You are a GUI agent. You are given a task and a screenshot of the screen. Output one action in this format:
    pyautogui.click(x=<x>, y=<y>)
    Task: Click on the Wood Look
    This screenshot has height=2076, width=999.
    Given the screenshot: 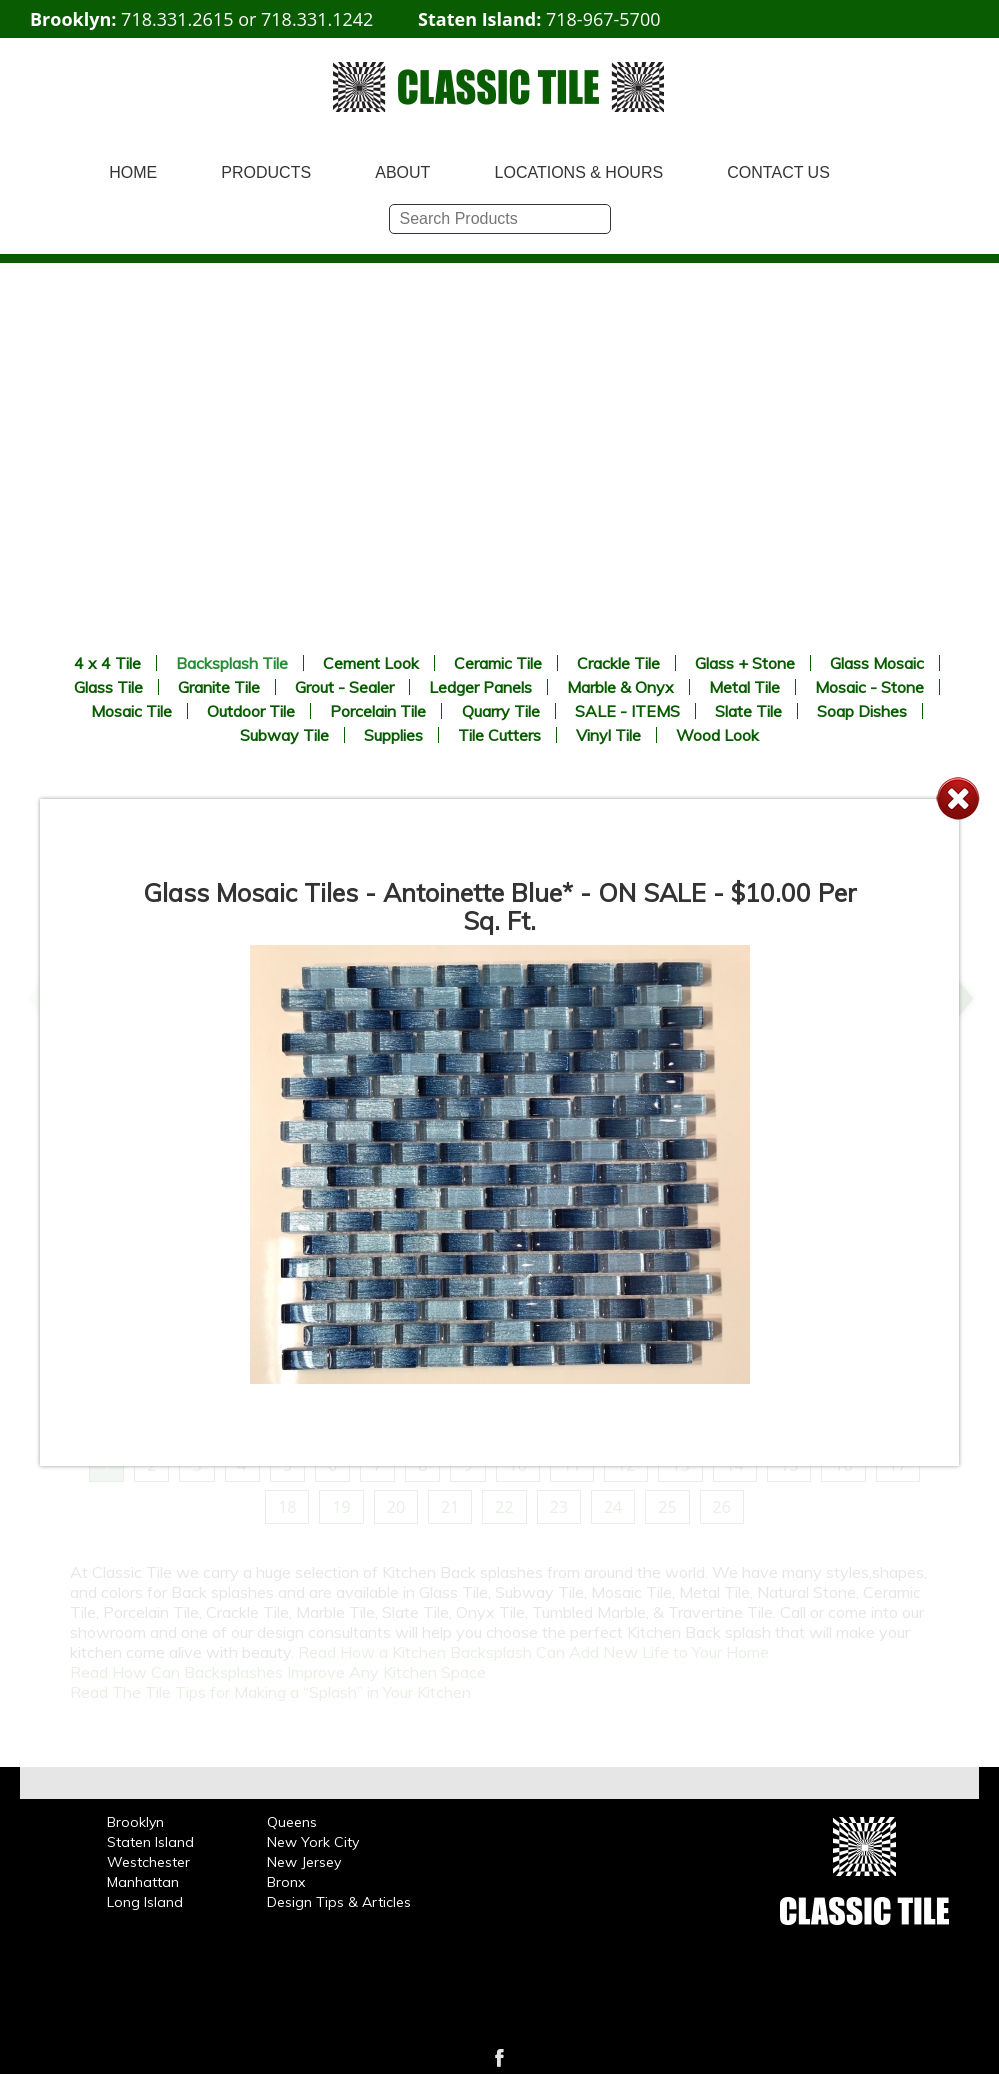 What is the action you would take?
    pyautogui.click(x=717, y=735)
    